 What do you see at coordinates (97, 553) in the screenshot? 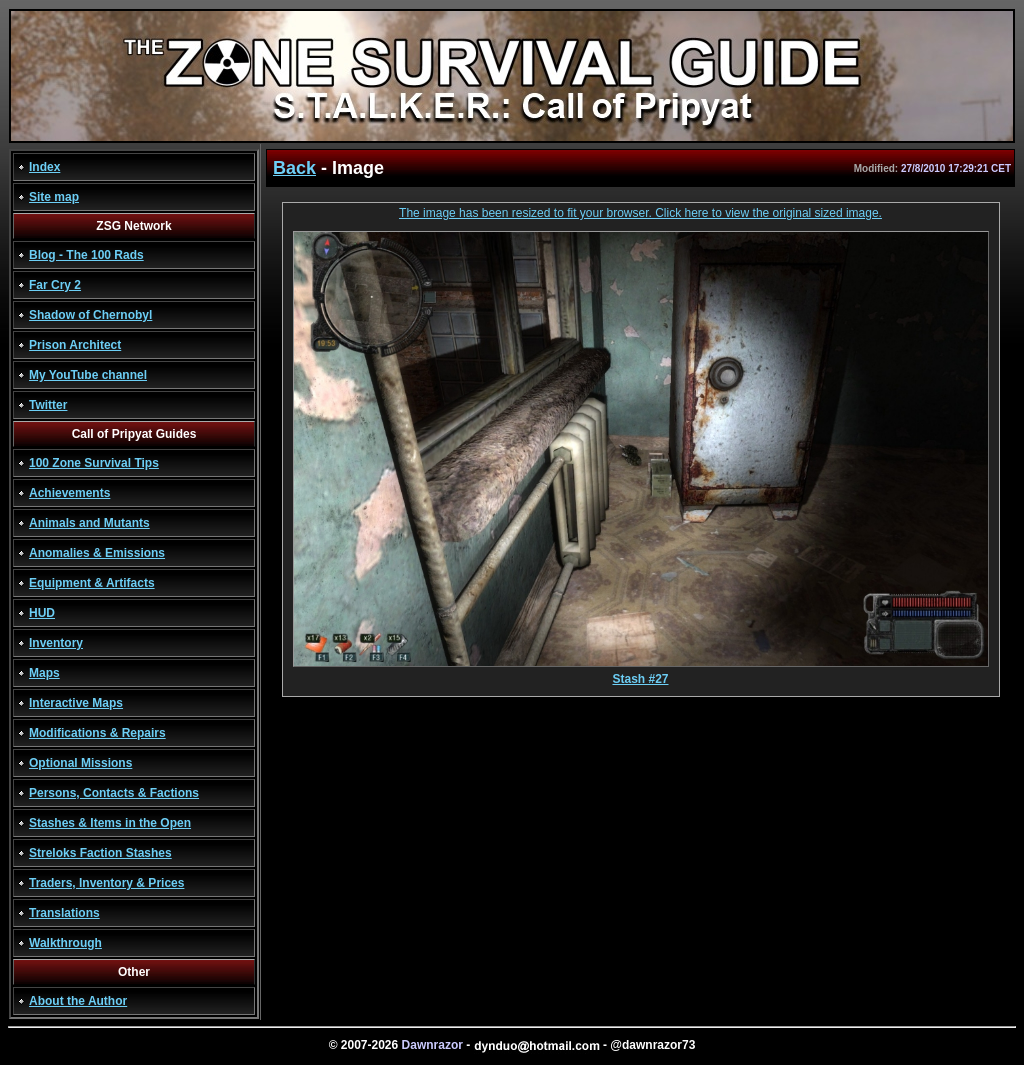
I see `Anomalies & Emissions` at bounding box center [97, 553].